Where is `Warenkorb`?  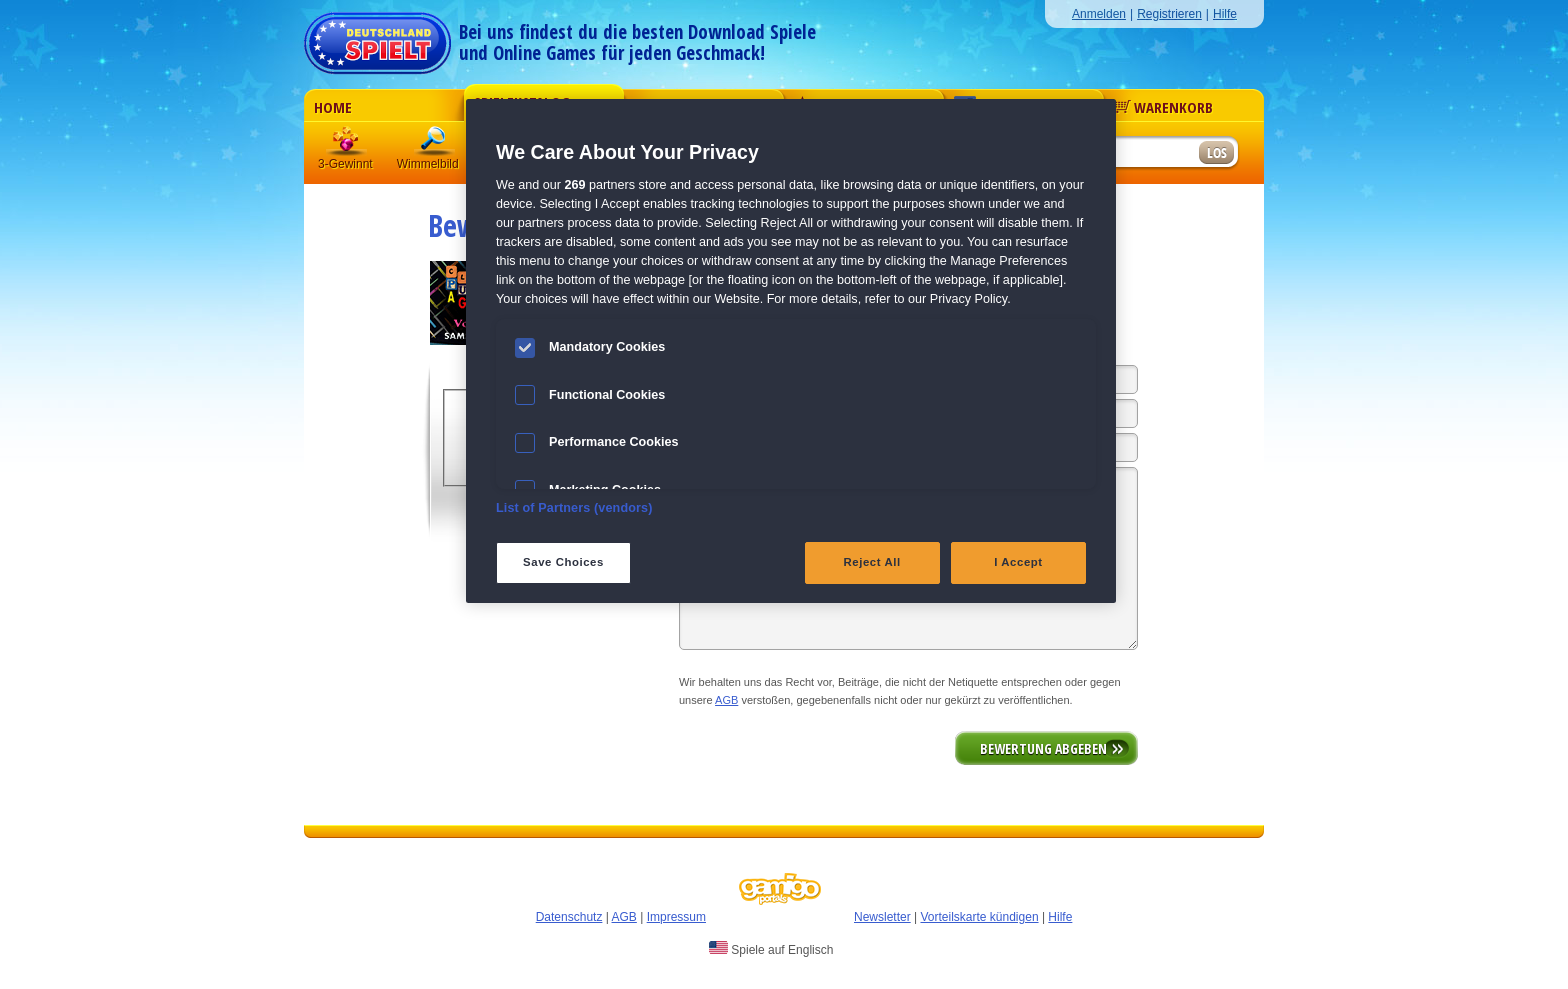
Warenkorb is located at coordinates (1163, 107).